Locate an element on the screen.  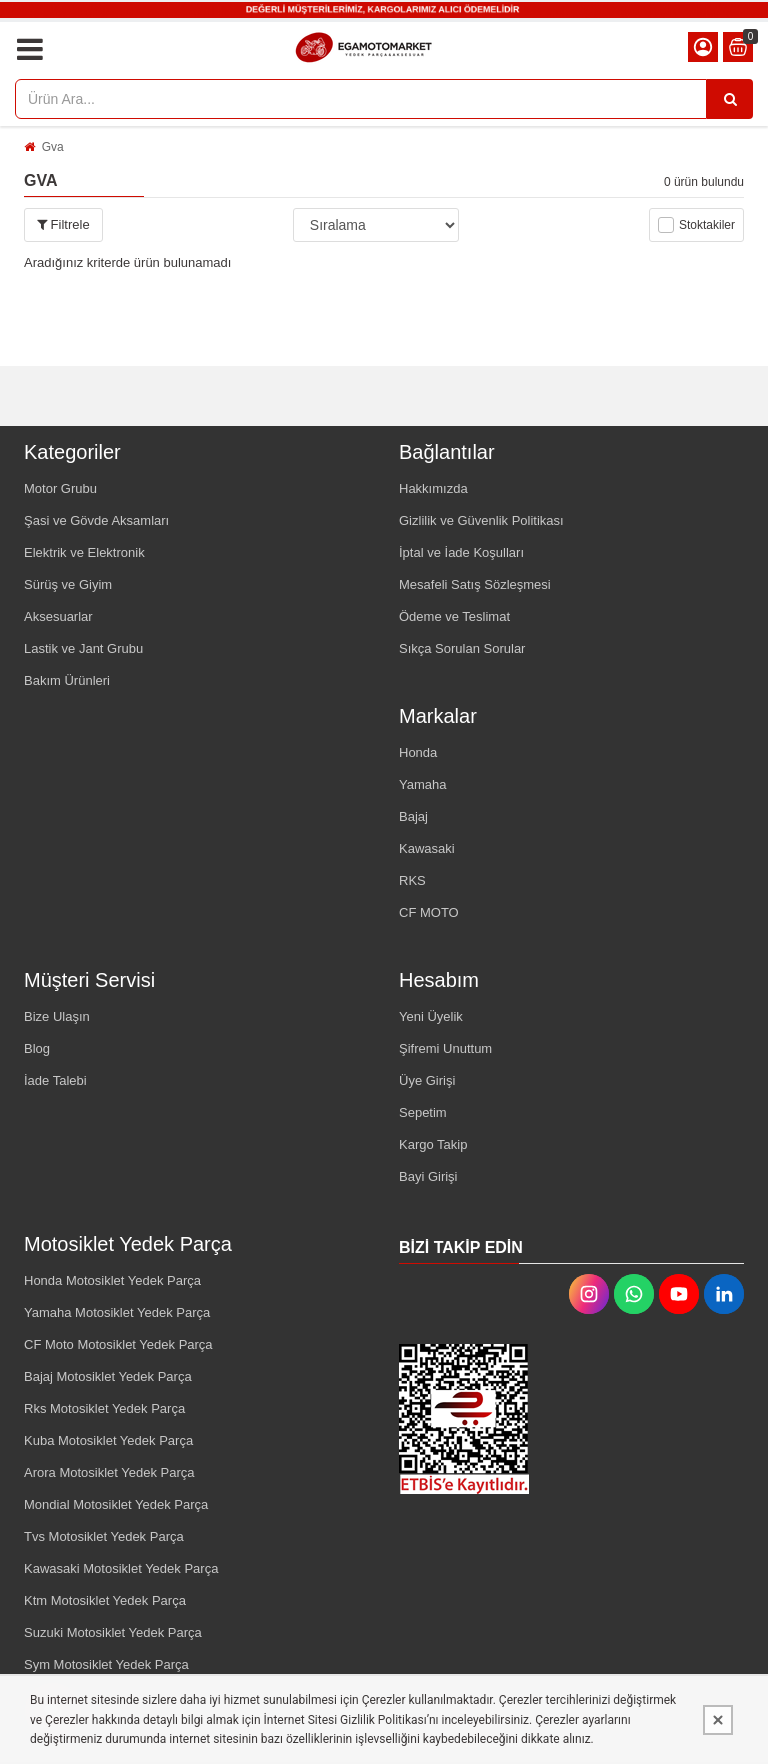
Sepetim is located at coordinates (423, 1112).